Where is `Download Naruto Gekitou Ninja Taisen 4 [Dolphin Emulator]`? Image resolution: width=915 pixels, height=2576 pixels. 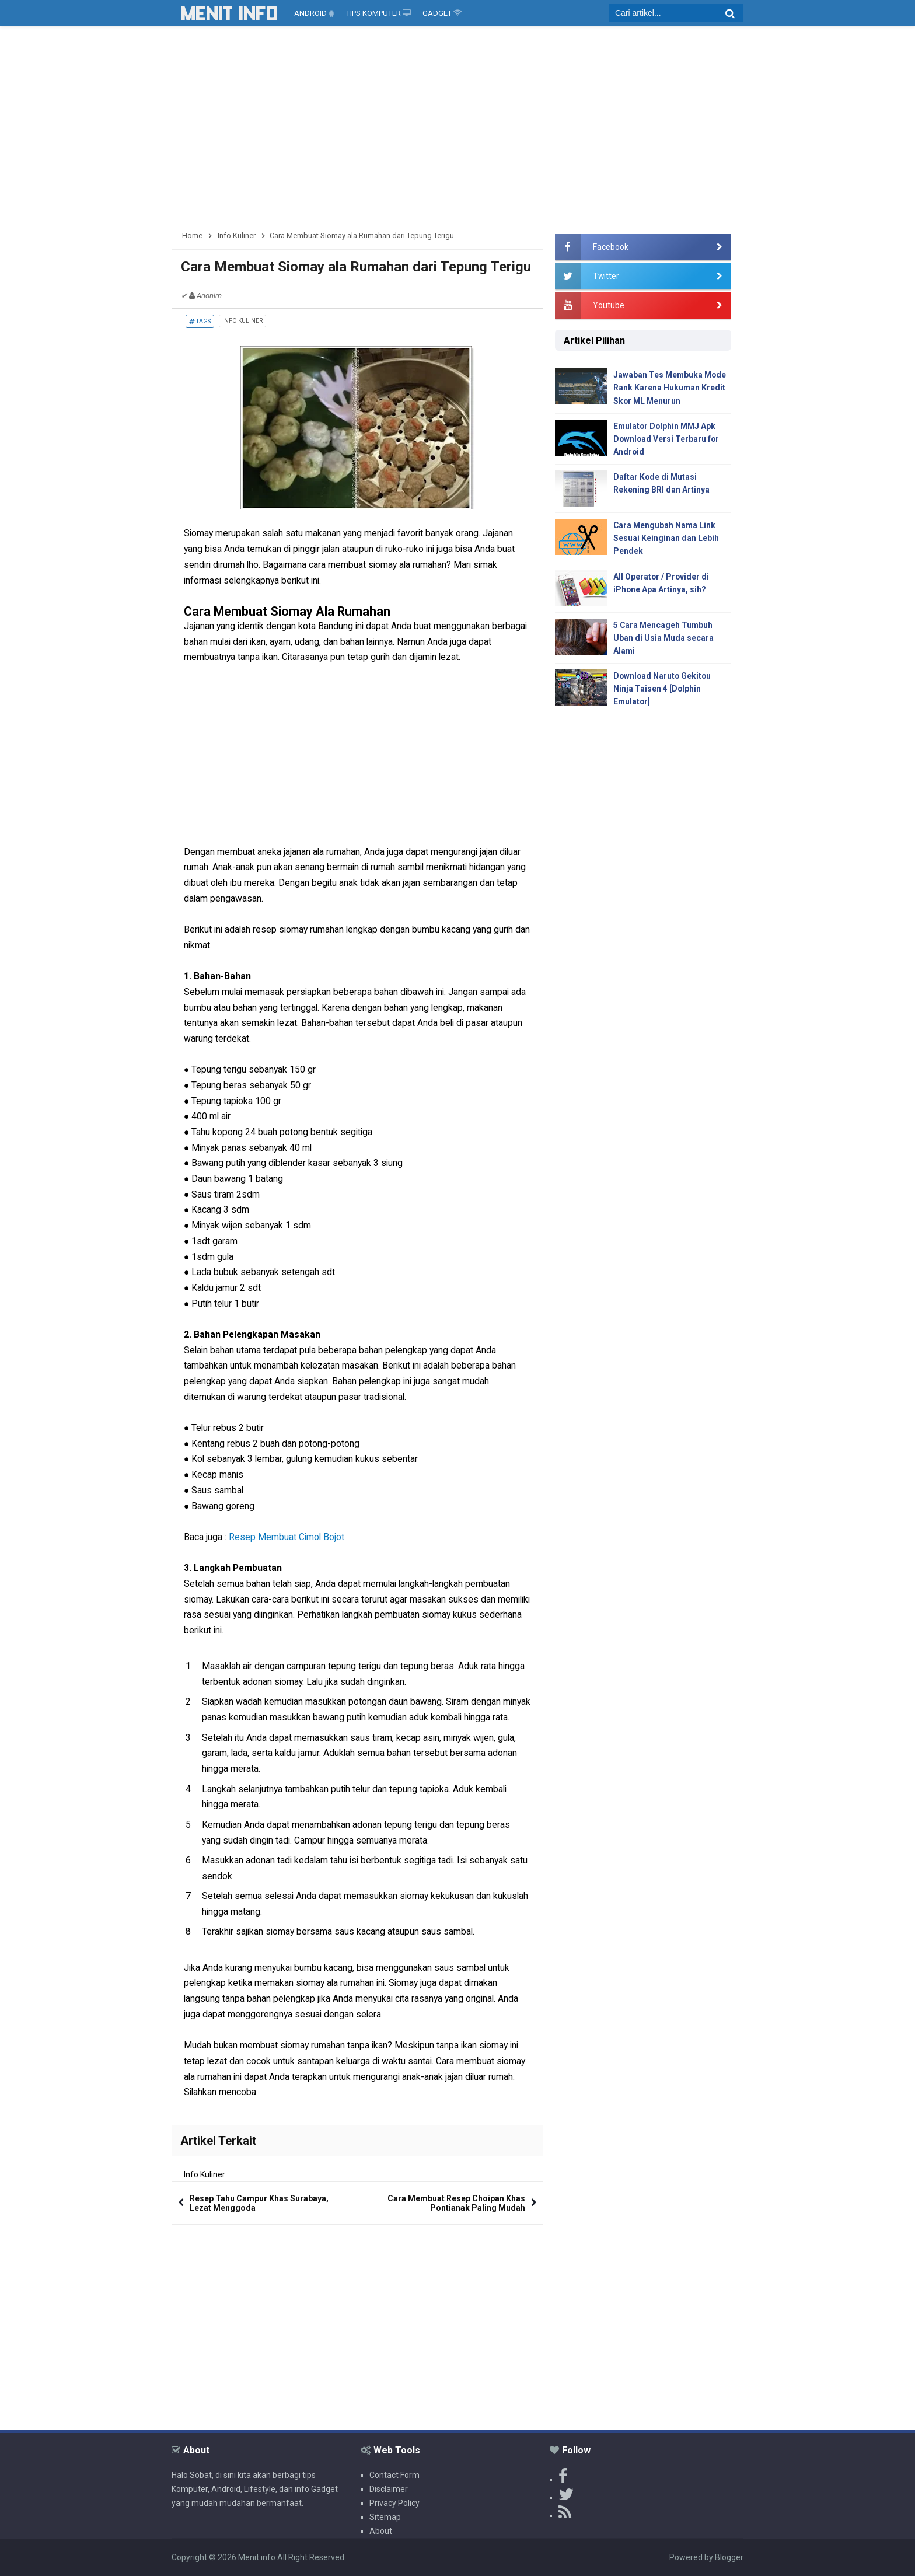
Download Naruto Gekitou Ninja Taisen 4 [Dolphin Emulator] is located at coordinates (663, 690).